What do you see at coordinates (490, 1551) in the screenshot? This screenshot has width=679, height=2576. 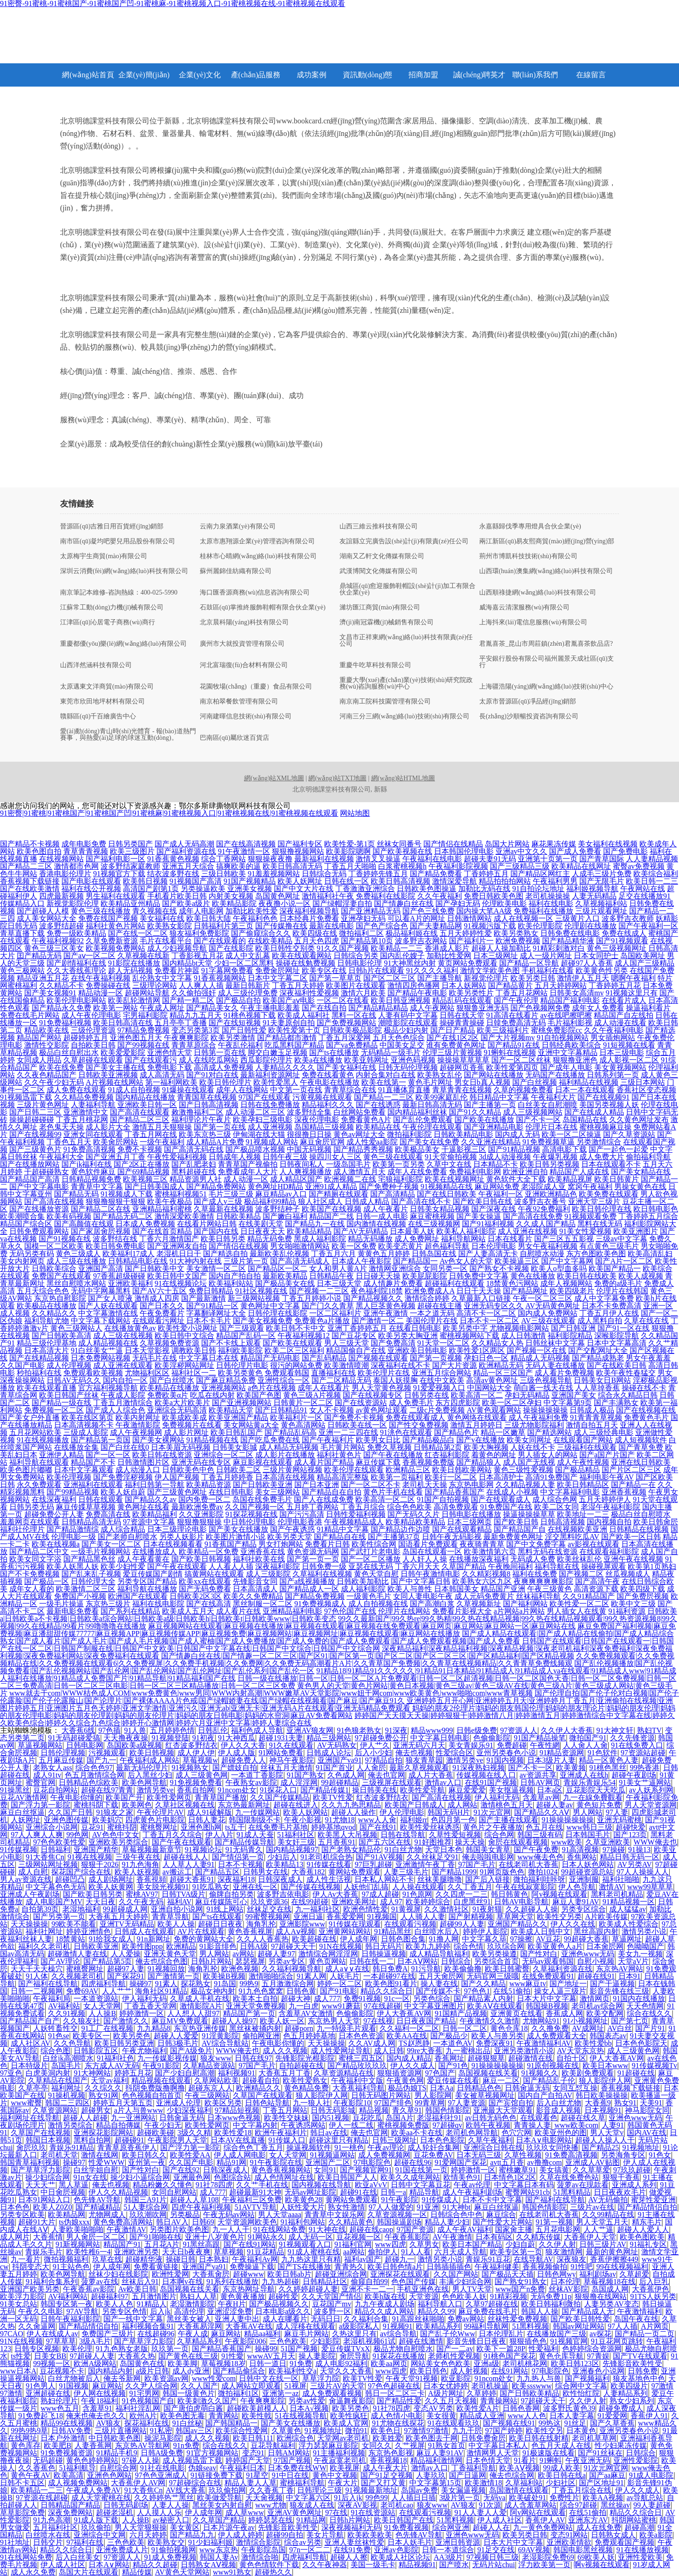 I see `欧美激情第六页` at bounding box center [490, 1551].